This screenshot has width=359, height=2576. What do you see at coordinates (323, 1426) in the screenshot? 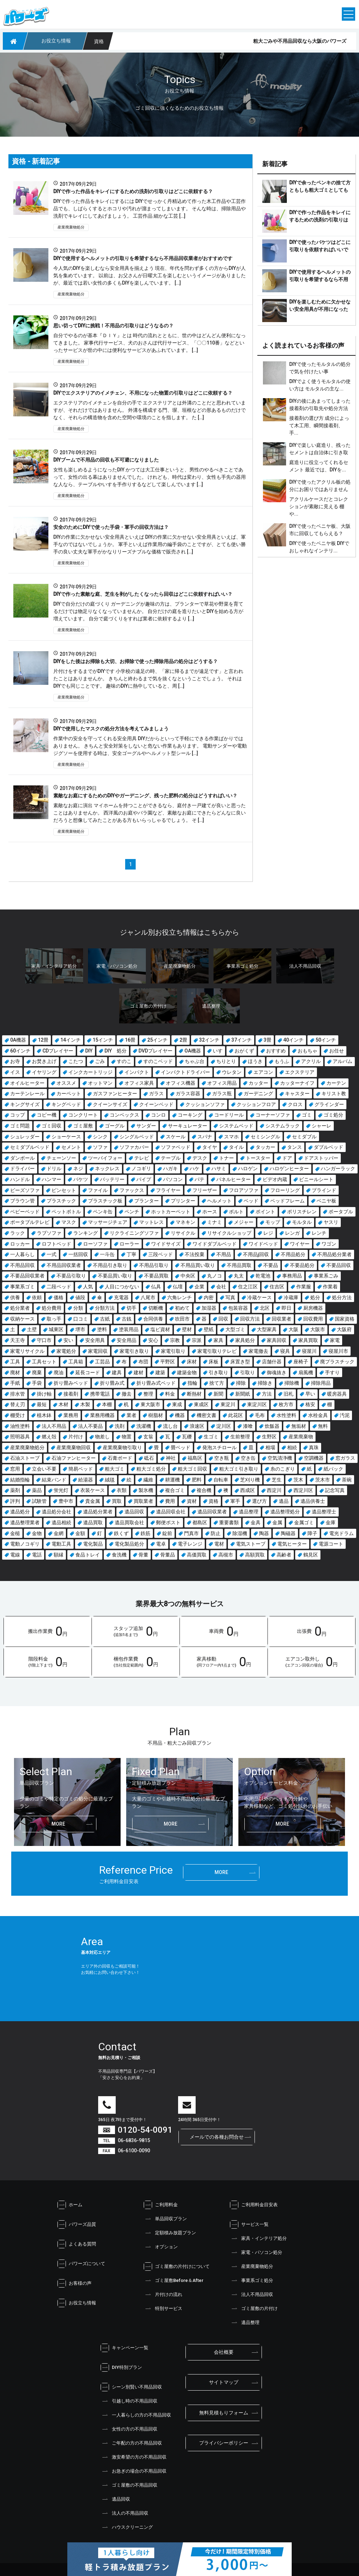
I see `無料` at bounding box center [323, 1426].